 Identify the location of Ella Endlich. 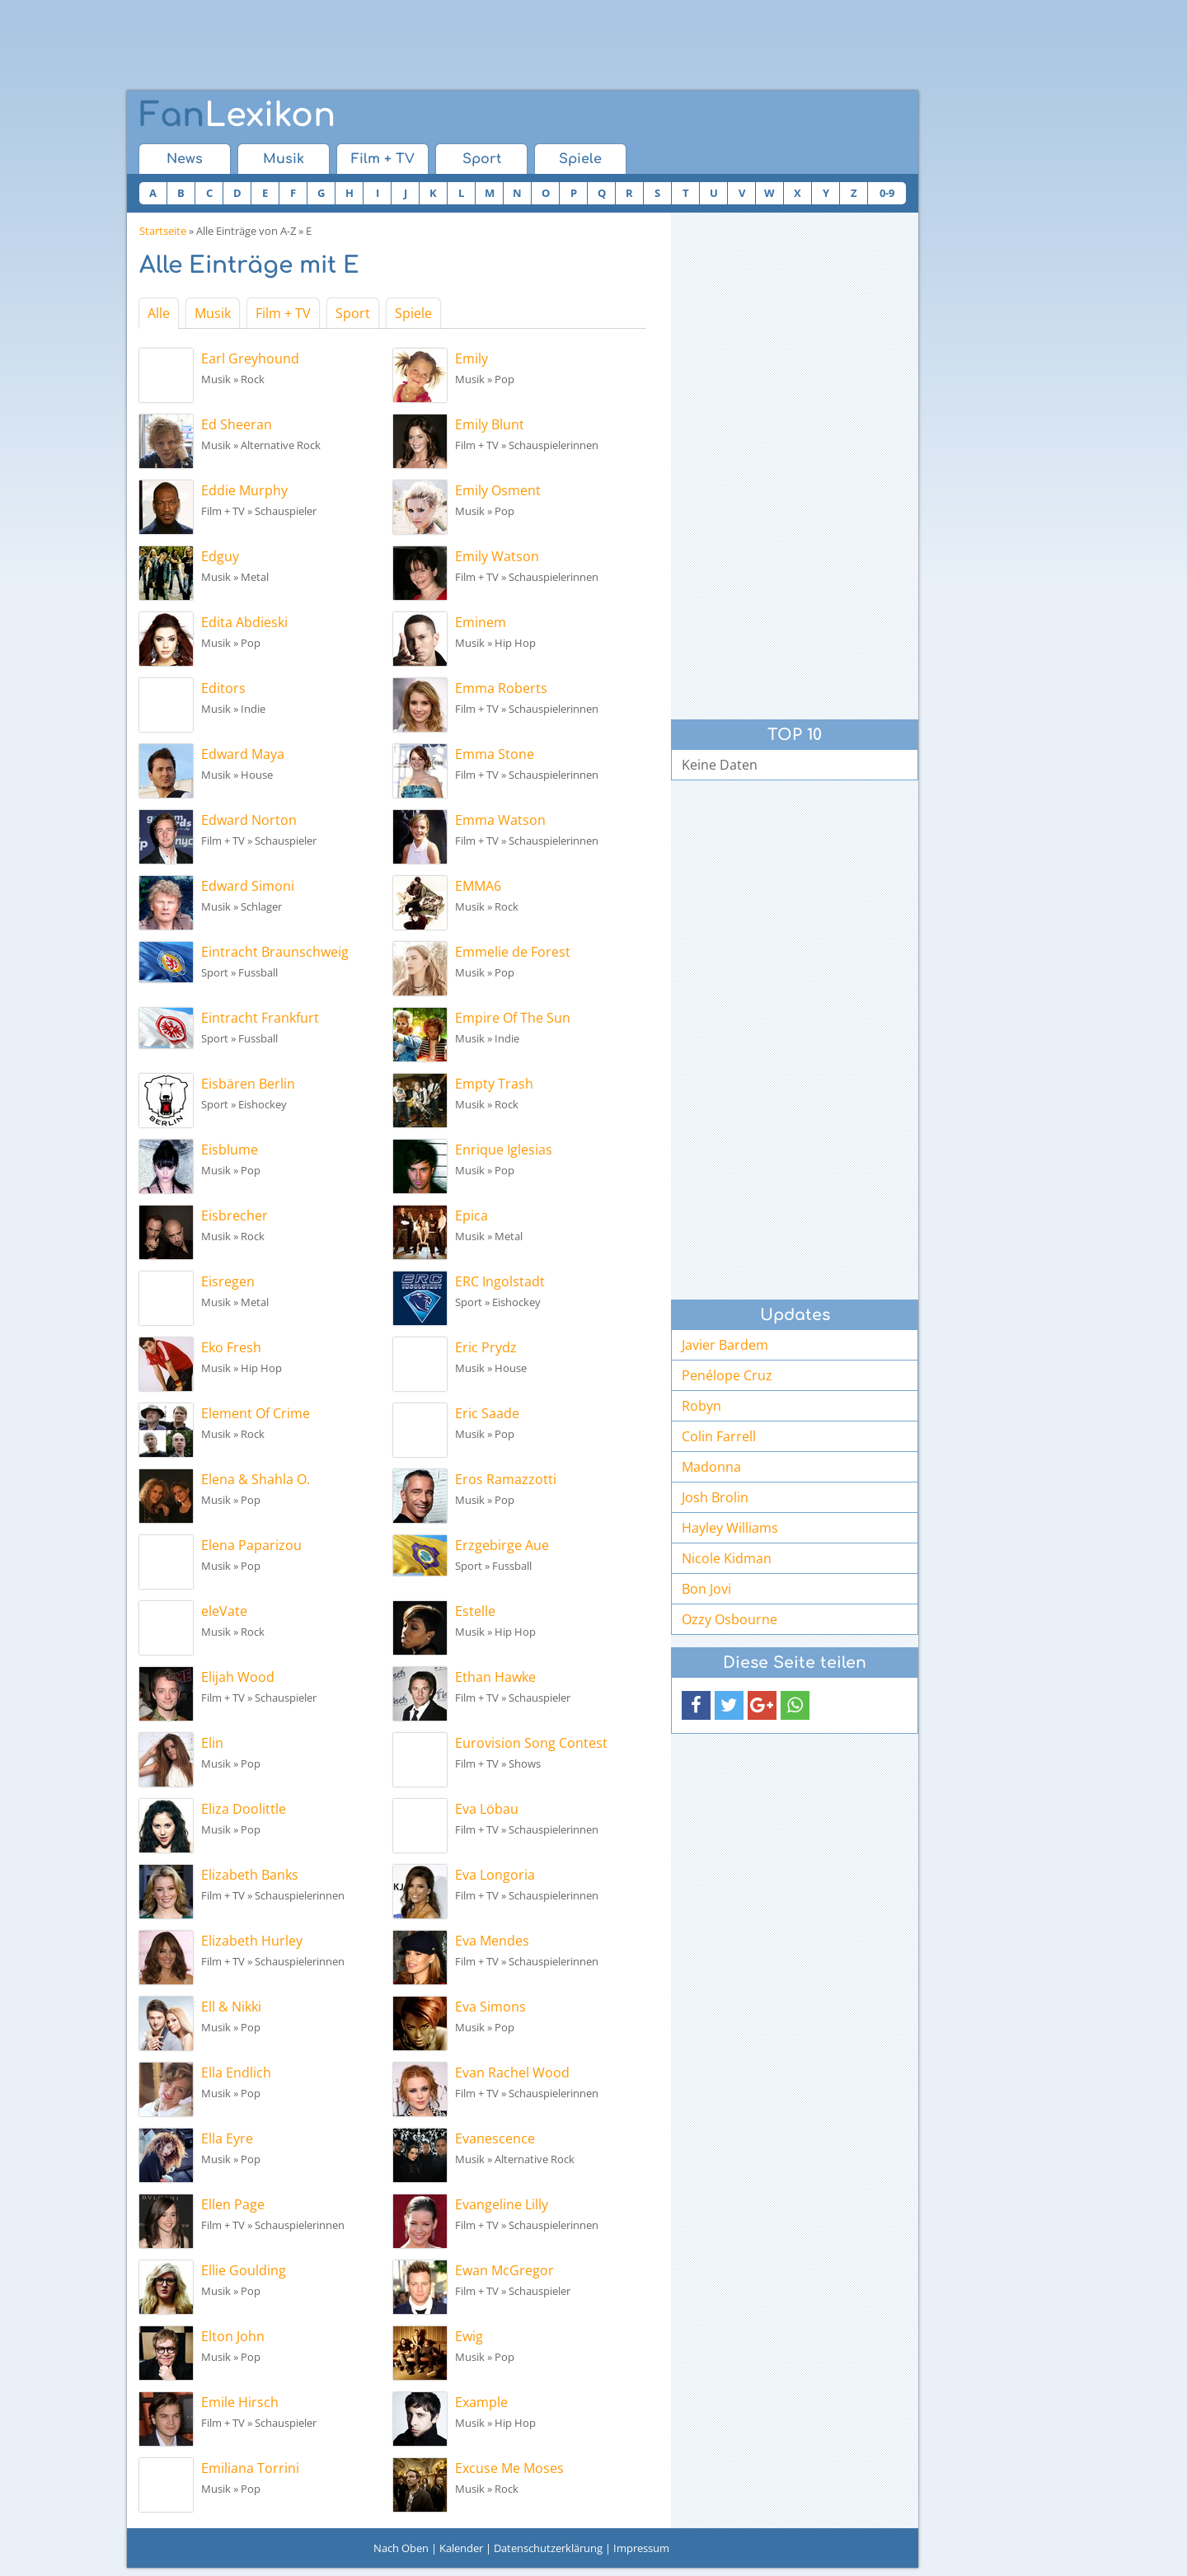
(236, 2072).